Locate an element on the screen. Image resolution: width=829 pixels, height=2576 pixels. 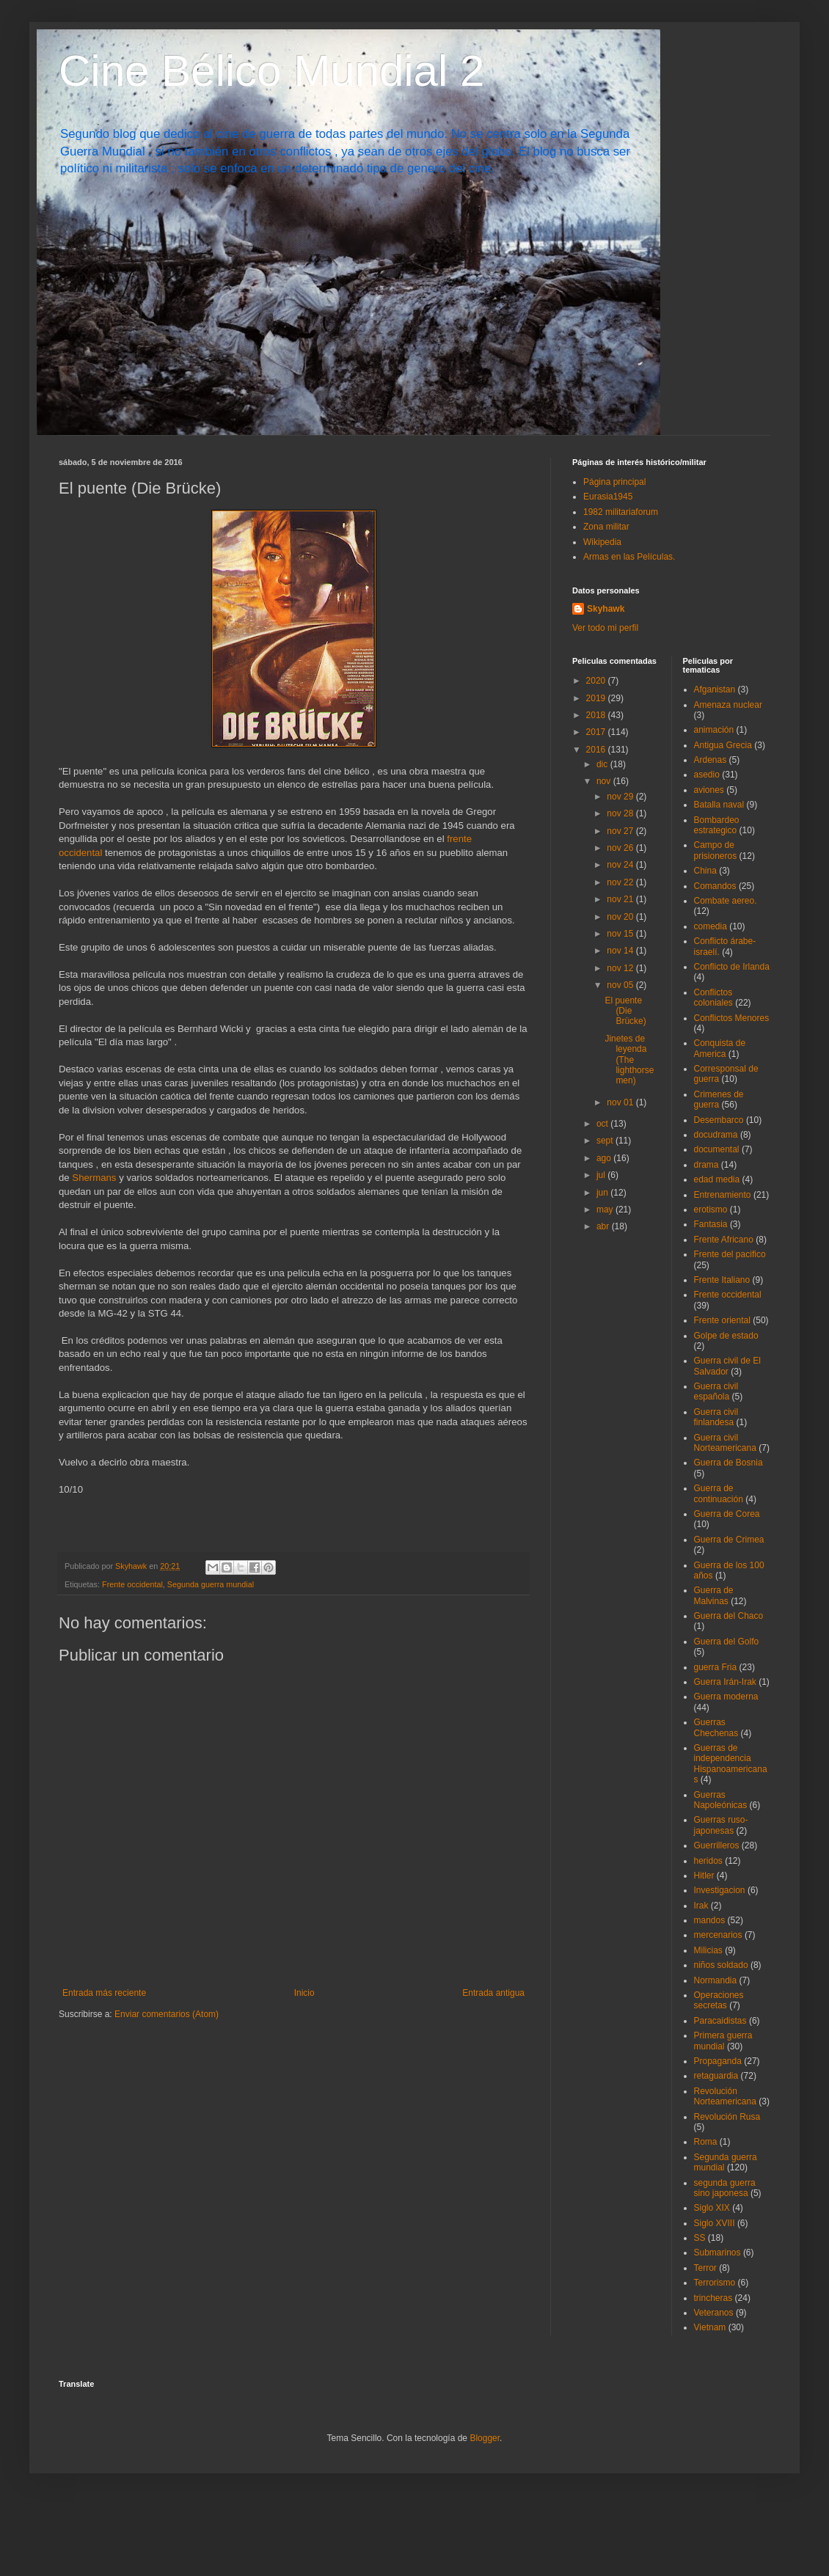
guerra Fria is located at coordinates (715, 1667).